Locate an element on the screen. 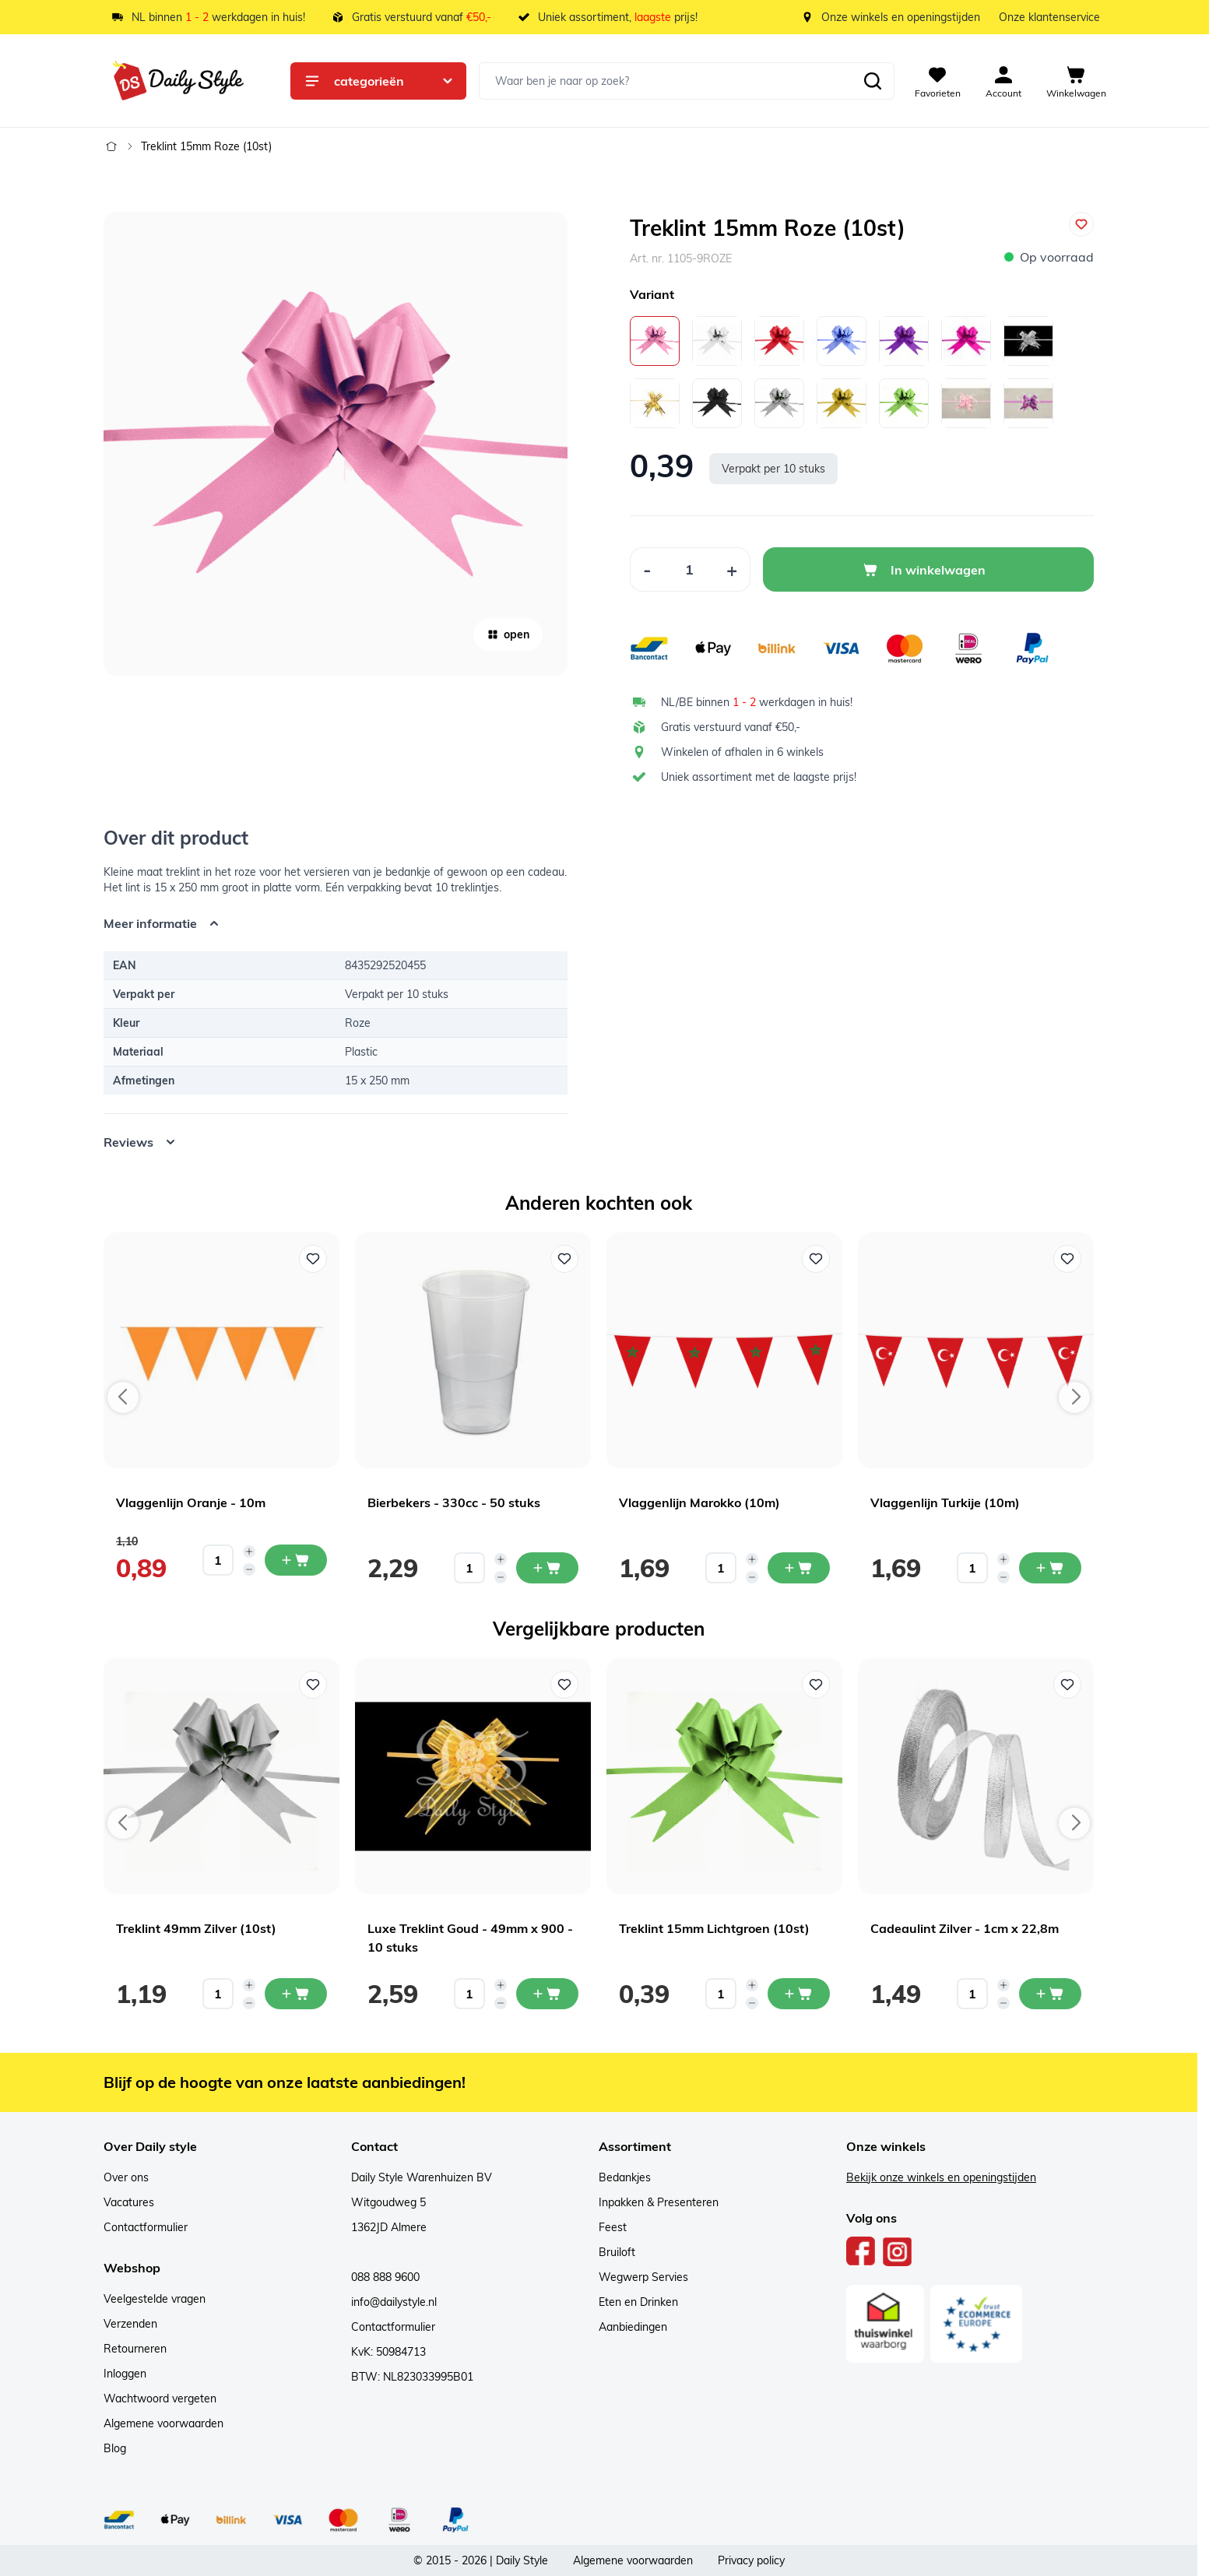 Image resolution: width=1209 pixels, height=2576 pixels. Contactformulier is located at coordinates (146, 2227).